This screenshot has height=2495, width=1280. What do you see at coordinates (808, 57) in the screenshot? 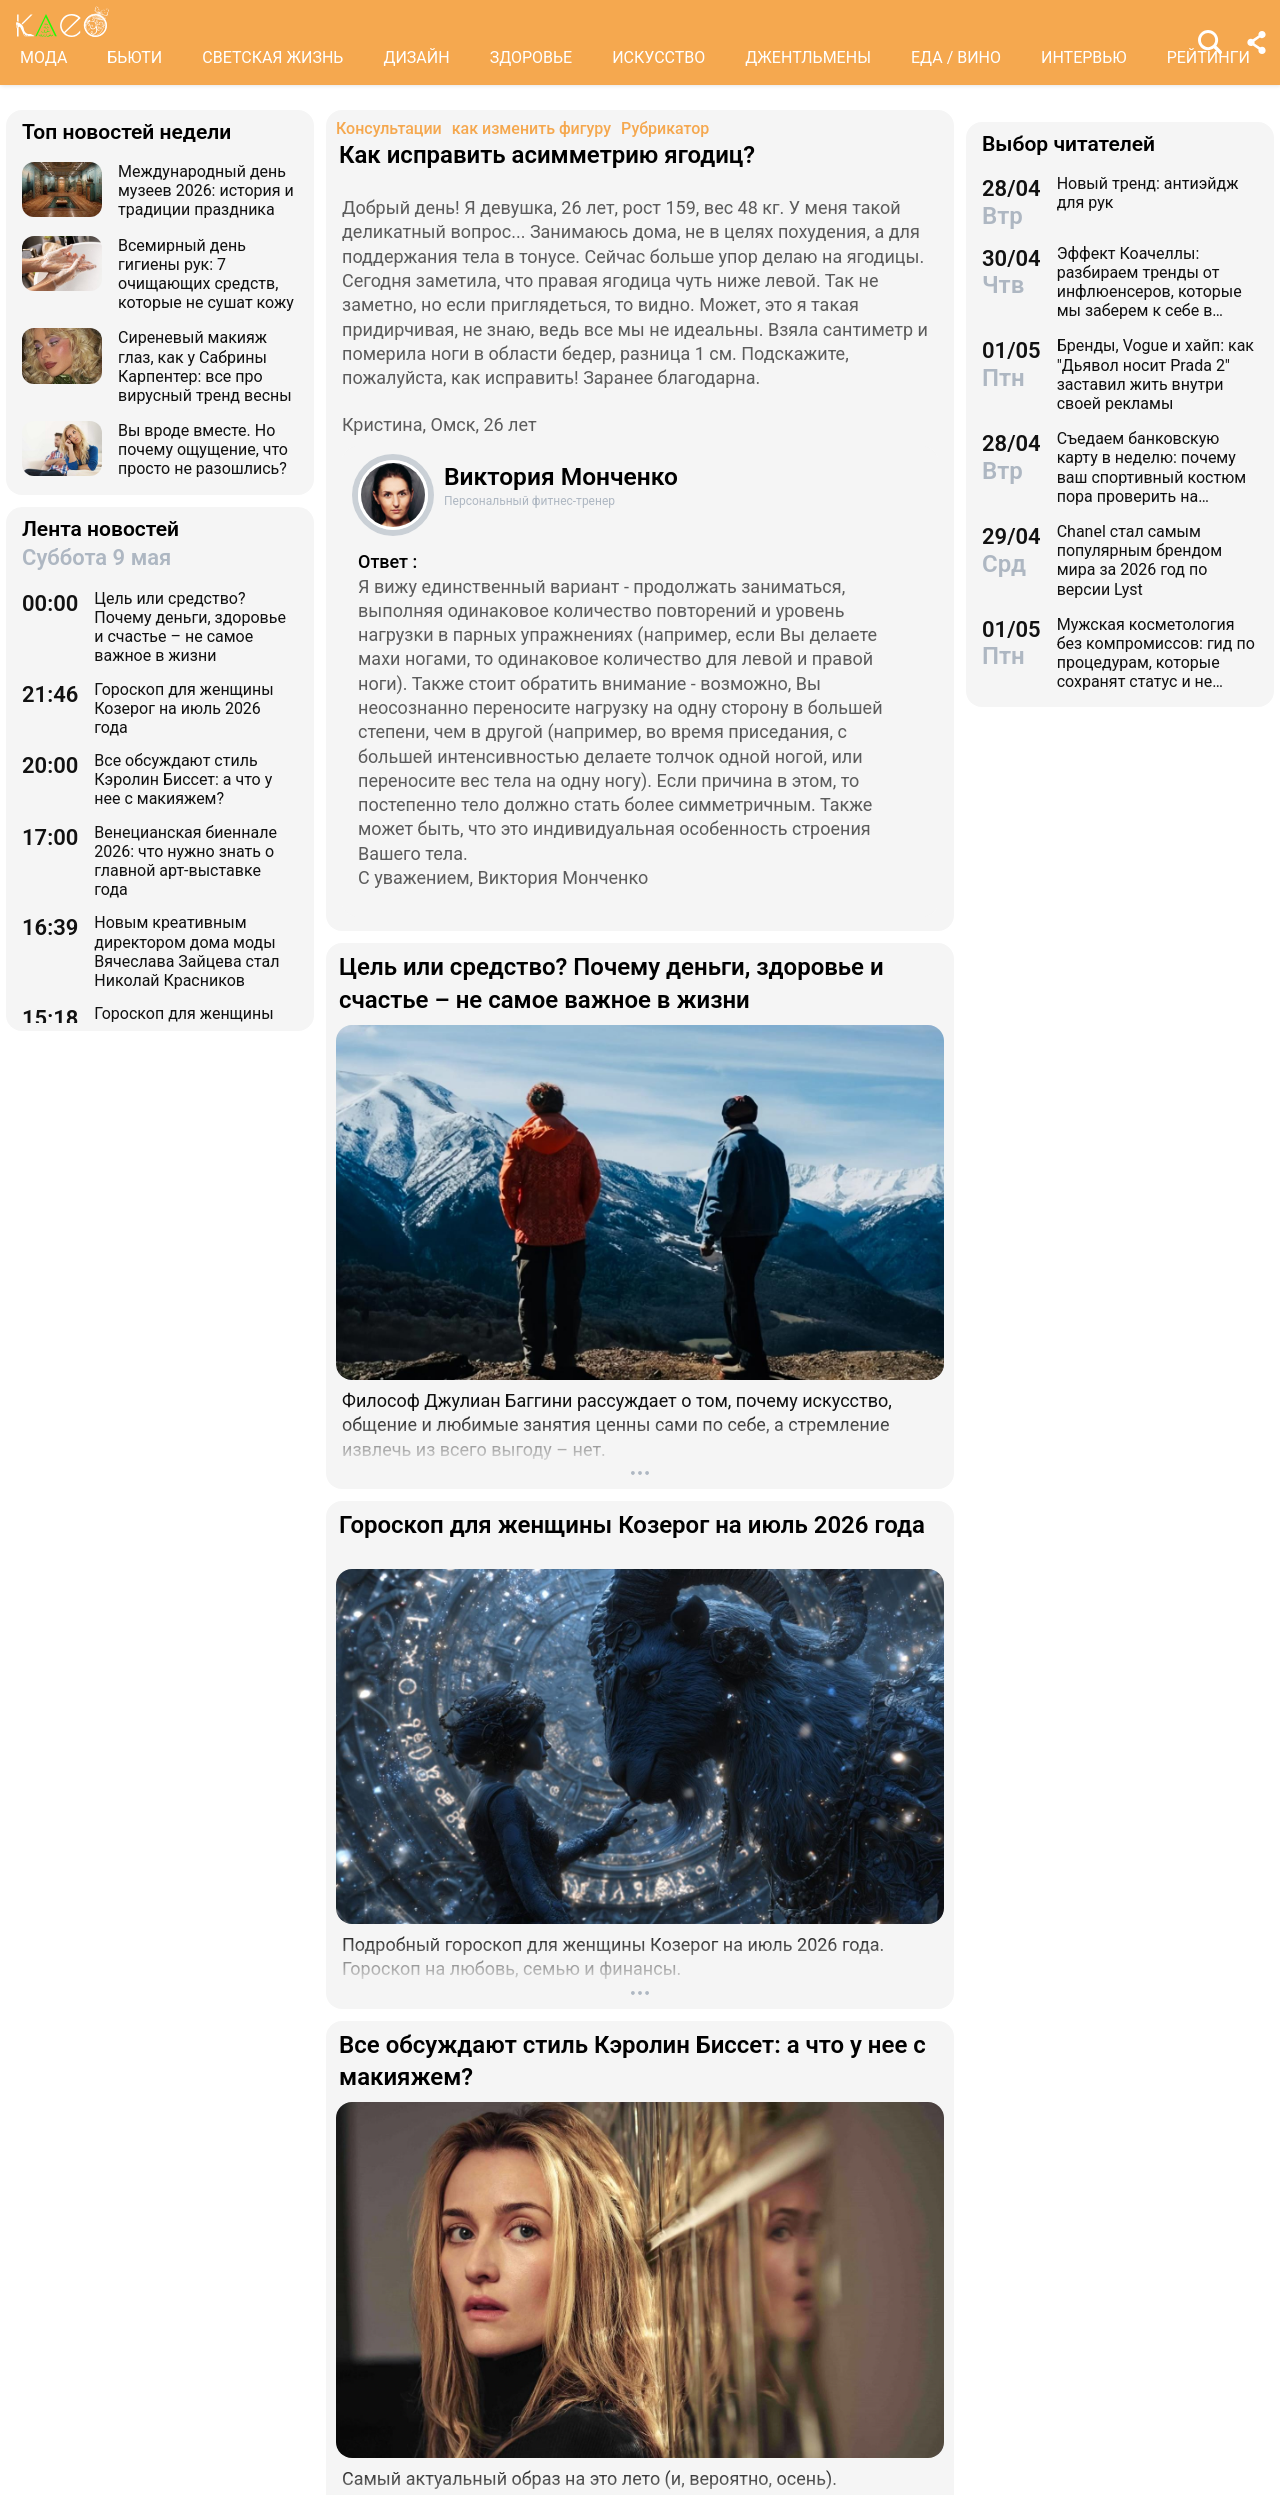
I see `ДЖЕНТЛЬМЕНЫ` at bounding box center [808, 57].